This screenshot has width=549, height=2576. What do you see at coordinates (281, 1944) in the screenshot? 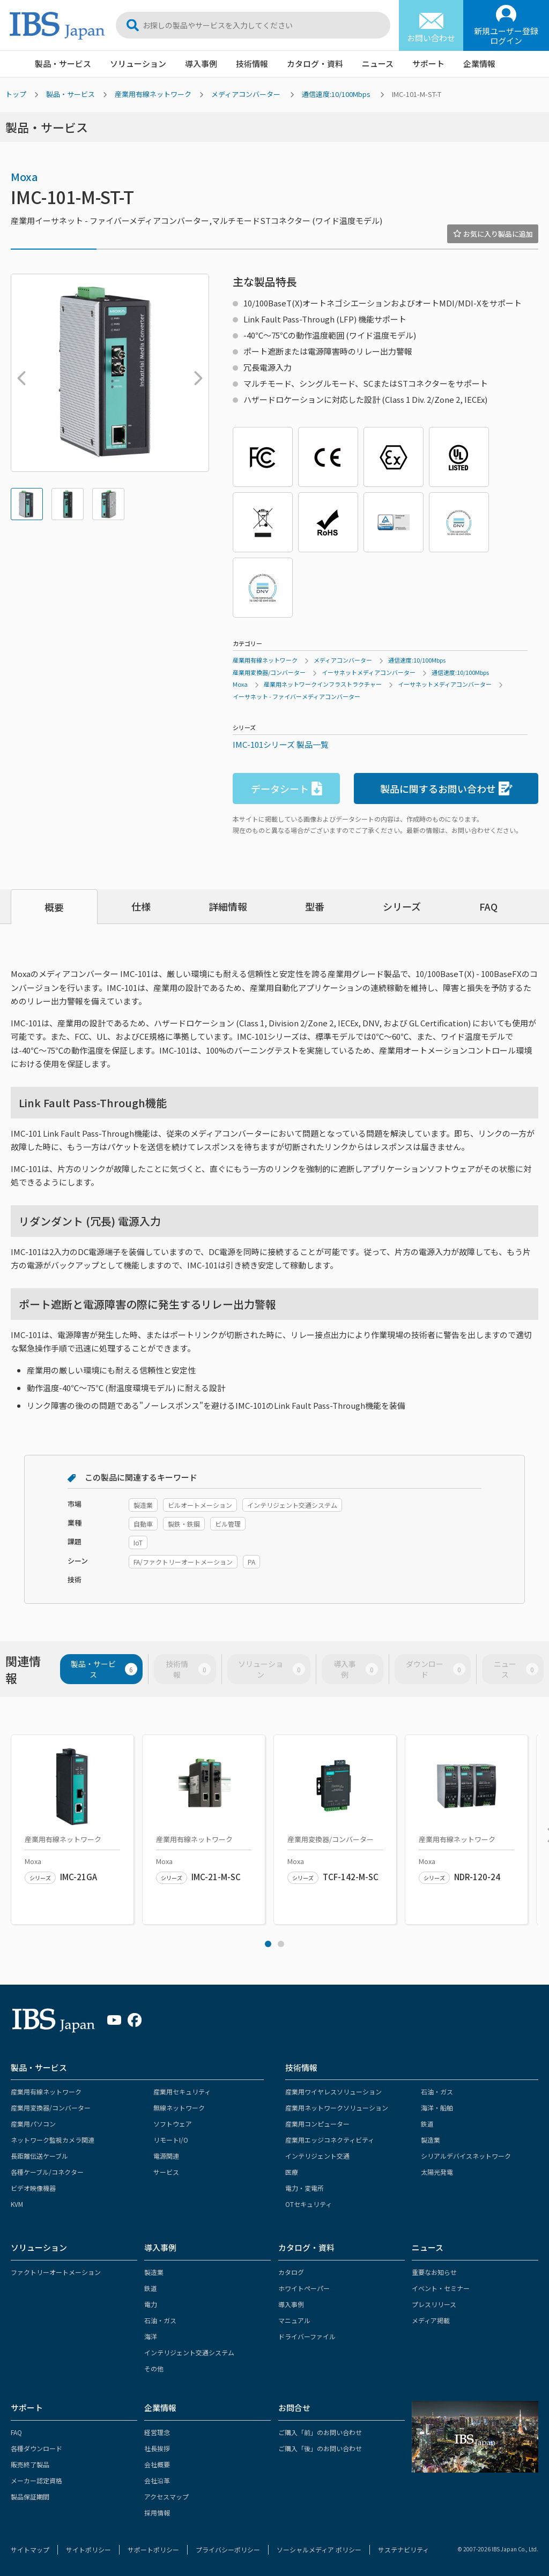
I see `2 [tab]` at bounding box center [281, 1944].